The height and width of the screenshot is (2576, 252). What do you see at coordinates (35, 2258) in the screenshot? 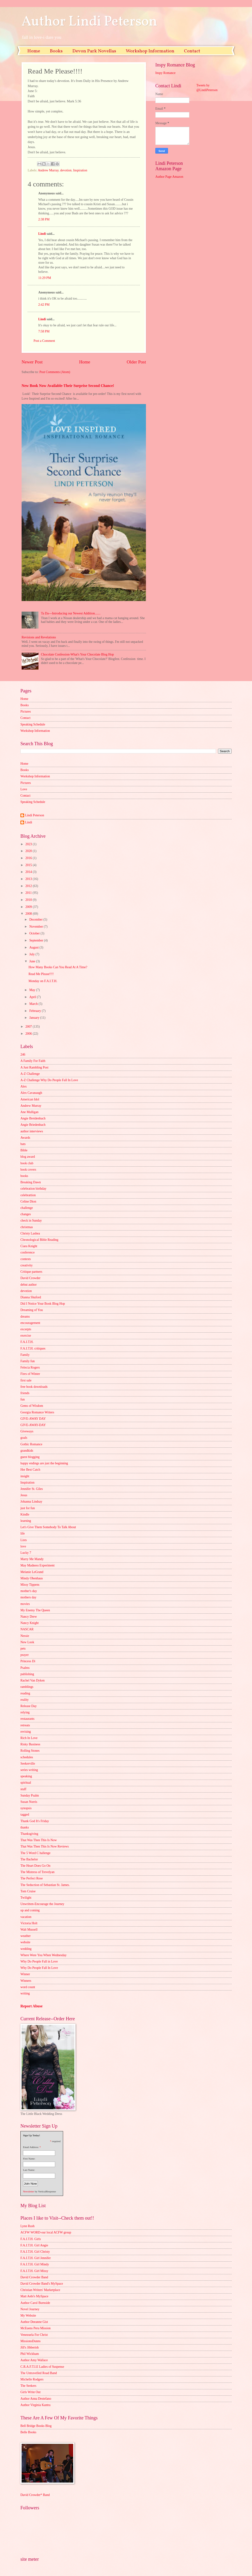
I see `F.A.I.T.H. Girl Jennifer` at bounding box center [35, 2258].